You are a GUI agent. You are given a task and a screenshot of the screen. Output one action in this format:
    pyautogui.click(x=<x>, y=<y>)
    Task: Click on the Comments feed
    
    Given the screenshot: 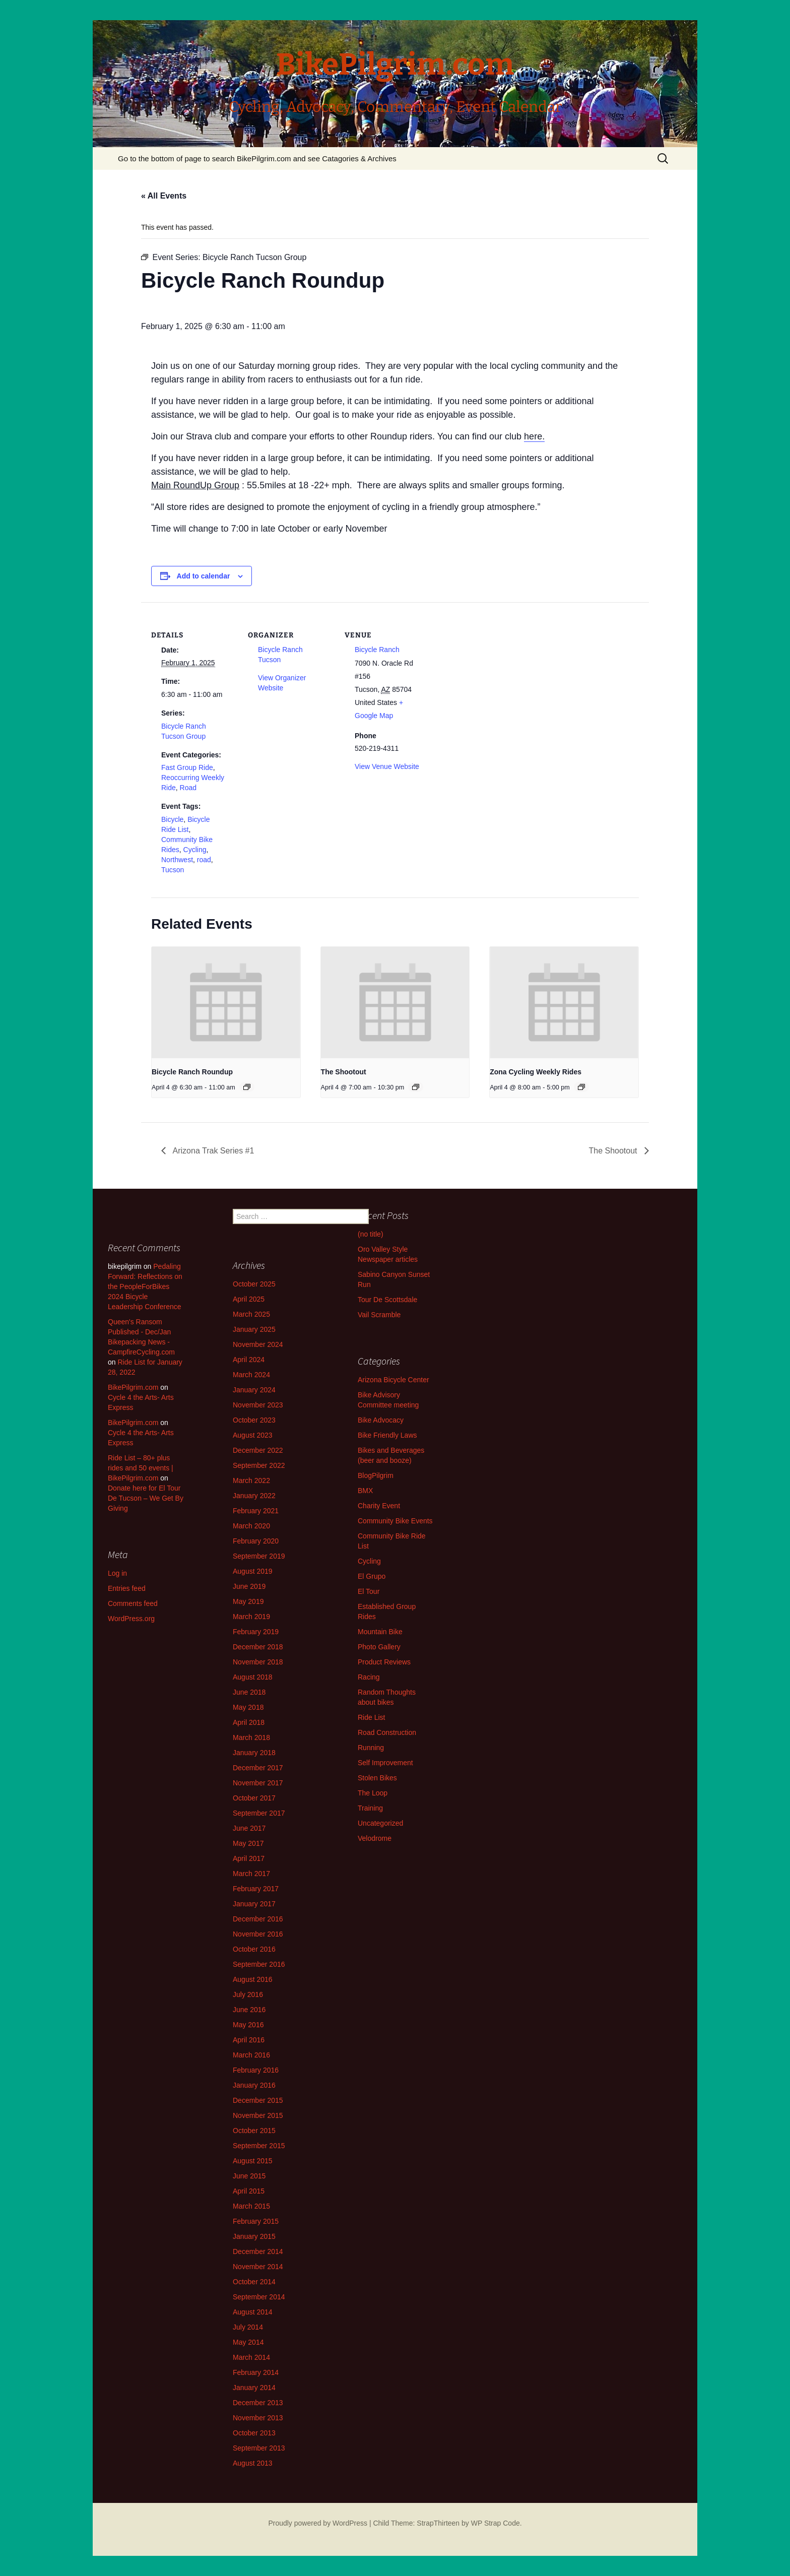 What is the action you would take?
    pyautogui.click(x=133, y=1603)
    